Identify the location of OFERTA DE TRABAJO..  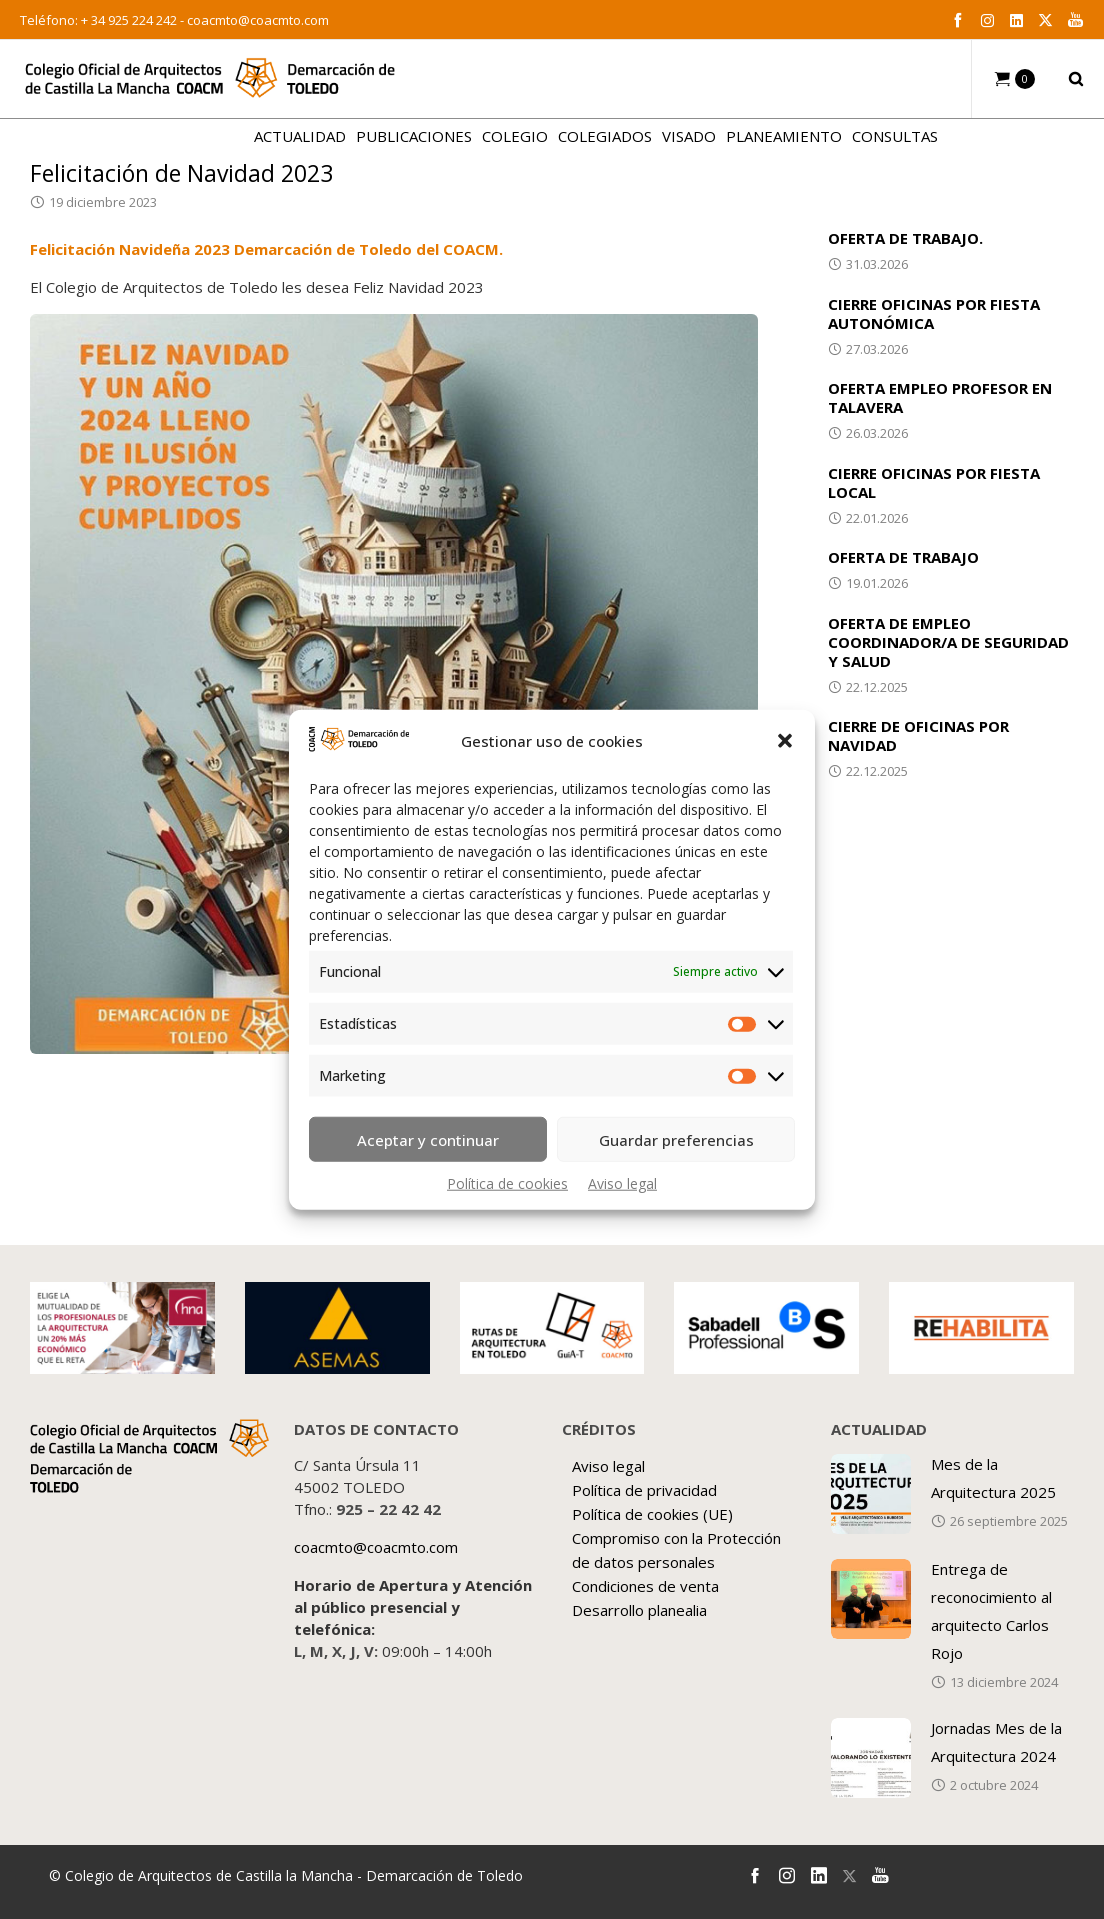
(905, 238).